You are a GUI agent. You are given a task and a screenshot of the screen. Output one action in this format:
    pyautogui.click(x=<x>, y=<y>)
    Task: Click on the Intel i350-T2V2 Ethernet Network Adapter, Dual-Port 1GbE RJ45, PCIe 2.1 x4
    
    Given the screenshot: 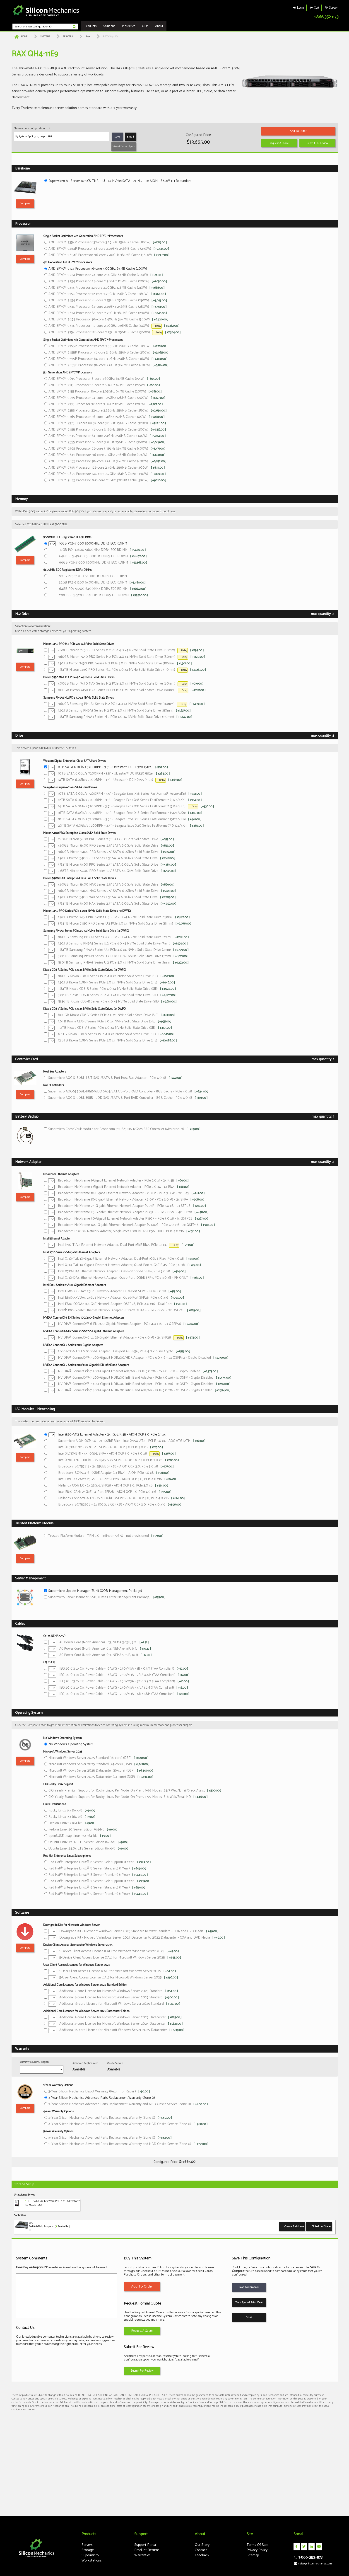 What is the action you would take?
    pyautogui.click(x=112, y=1245)
    